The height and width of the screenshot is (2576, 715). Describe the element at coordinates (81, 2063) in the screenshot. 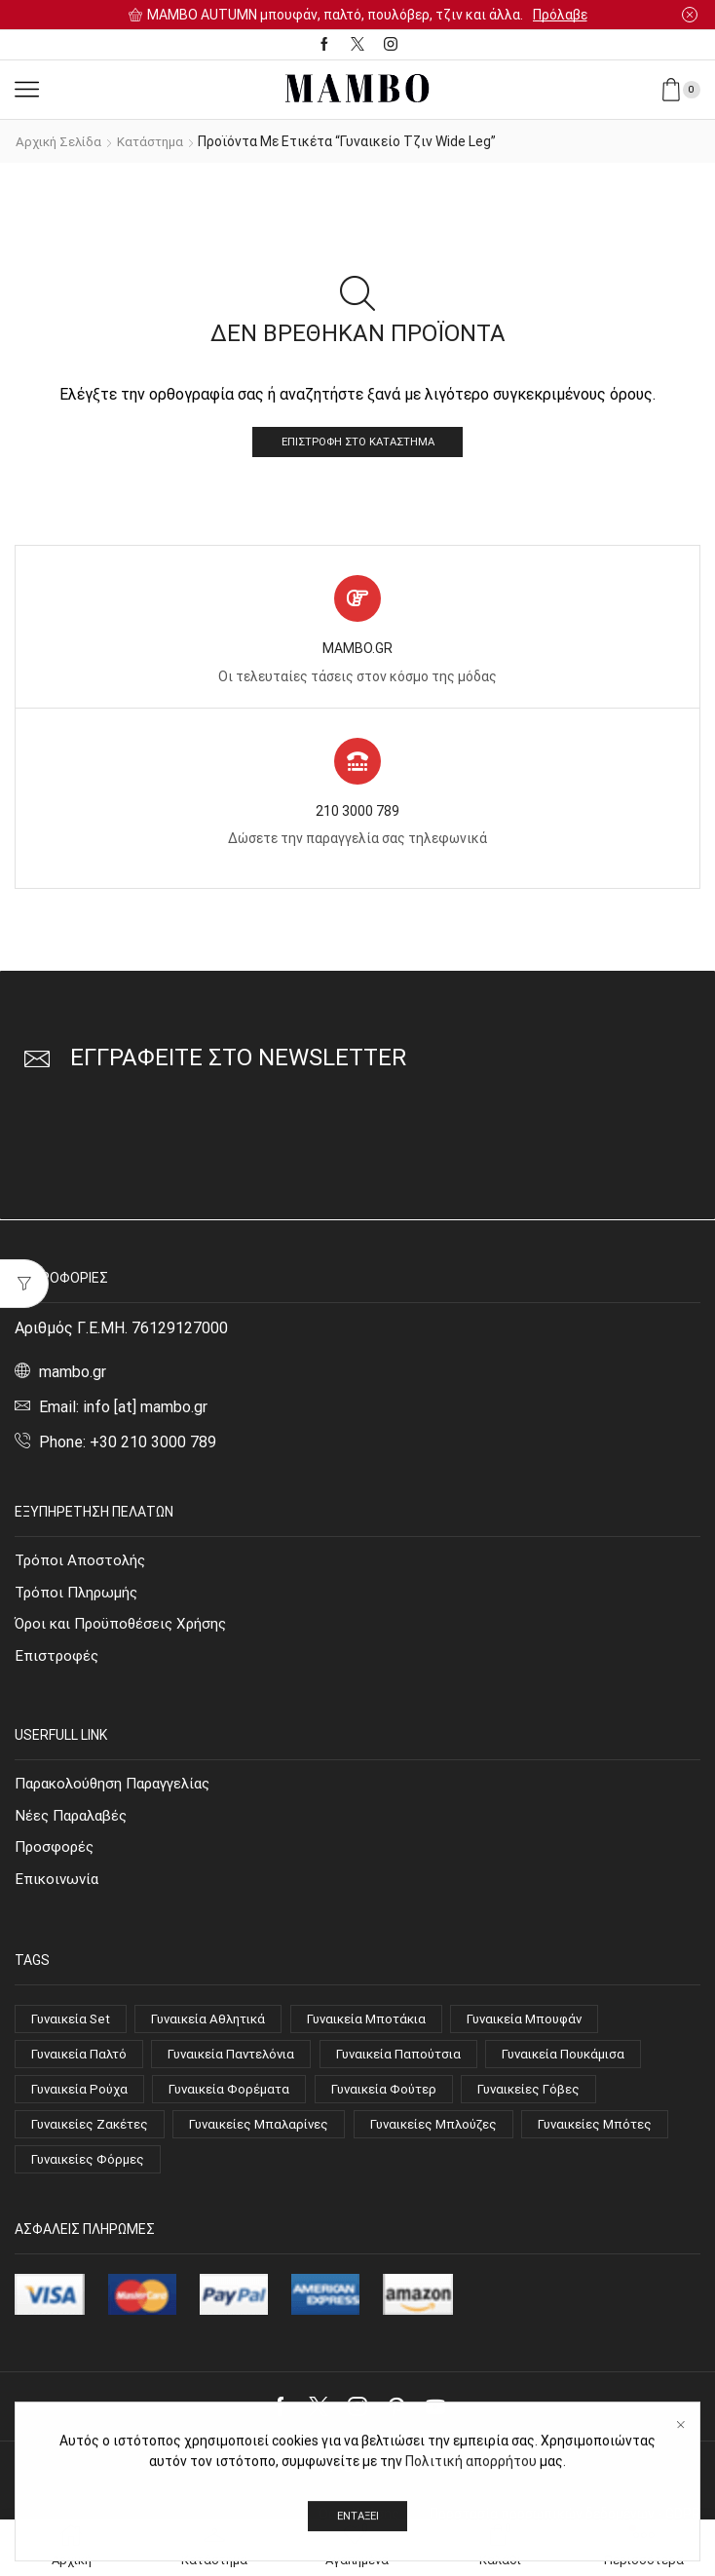

I see `Γυναικεία Παλτό [Γυναικεία Παλτό (10 στοιχεία)]` at that location.